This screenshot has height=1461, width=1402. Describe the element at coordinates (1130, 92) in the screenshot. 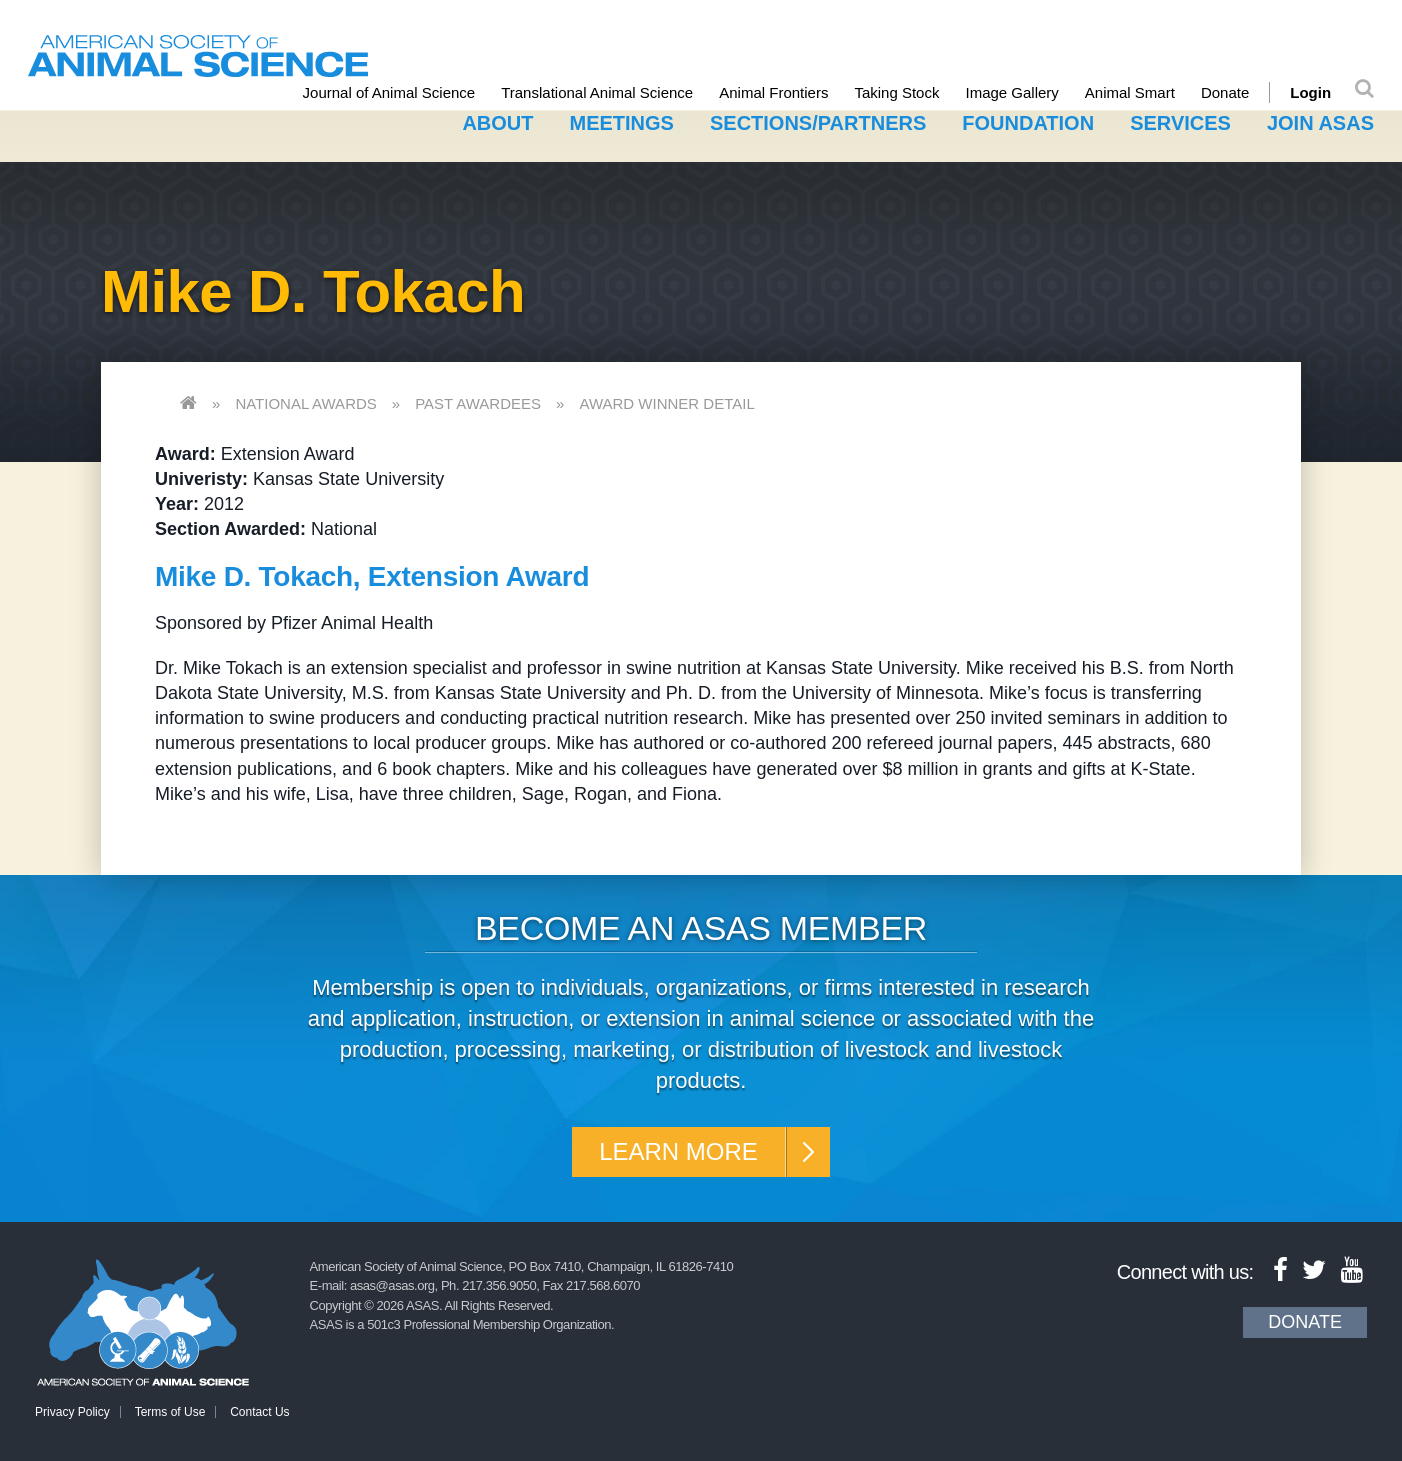

I see `Animal Smart` at that location.